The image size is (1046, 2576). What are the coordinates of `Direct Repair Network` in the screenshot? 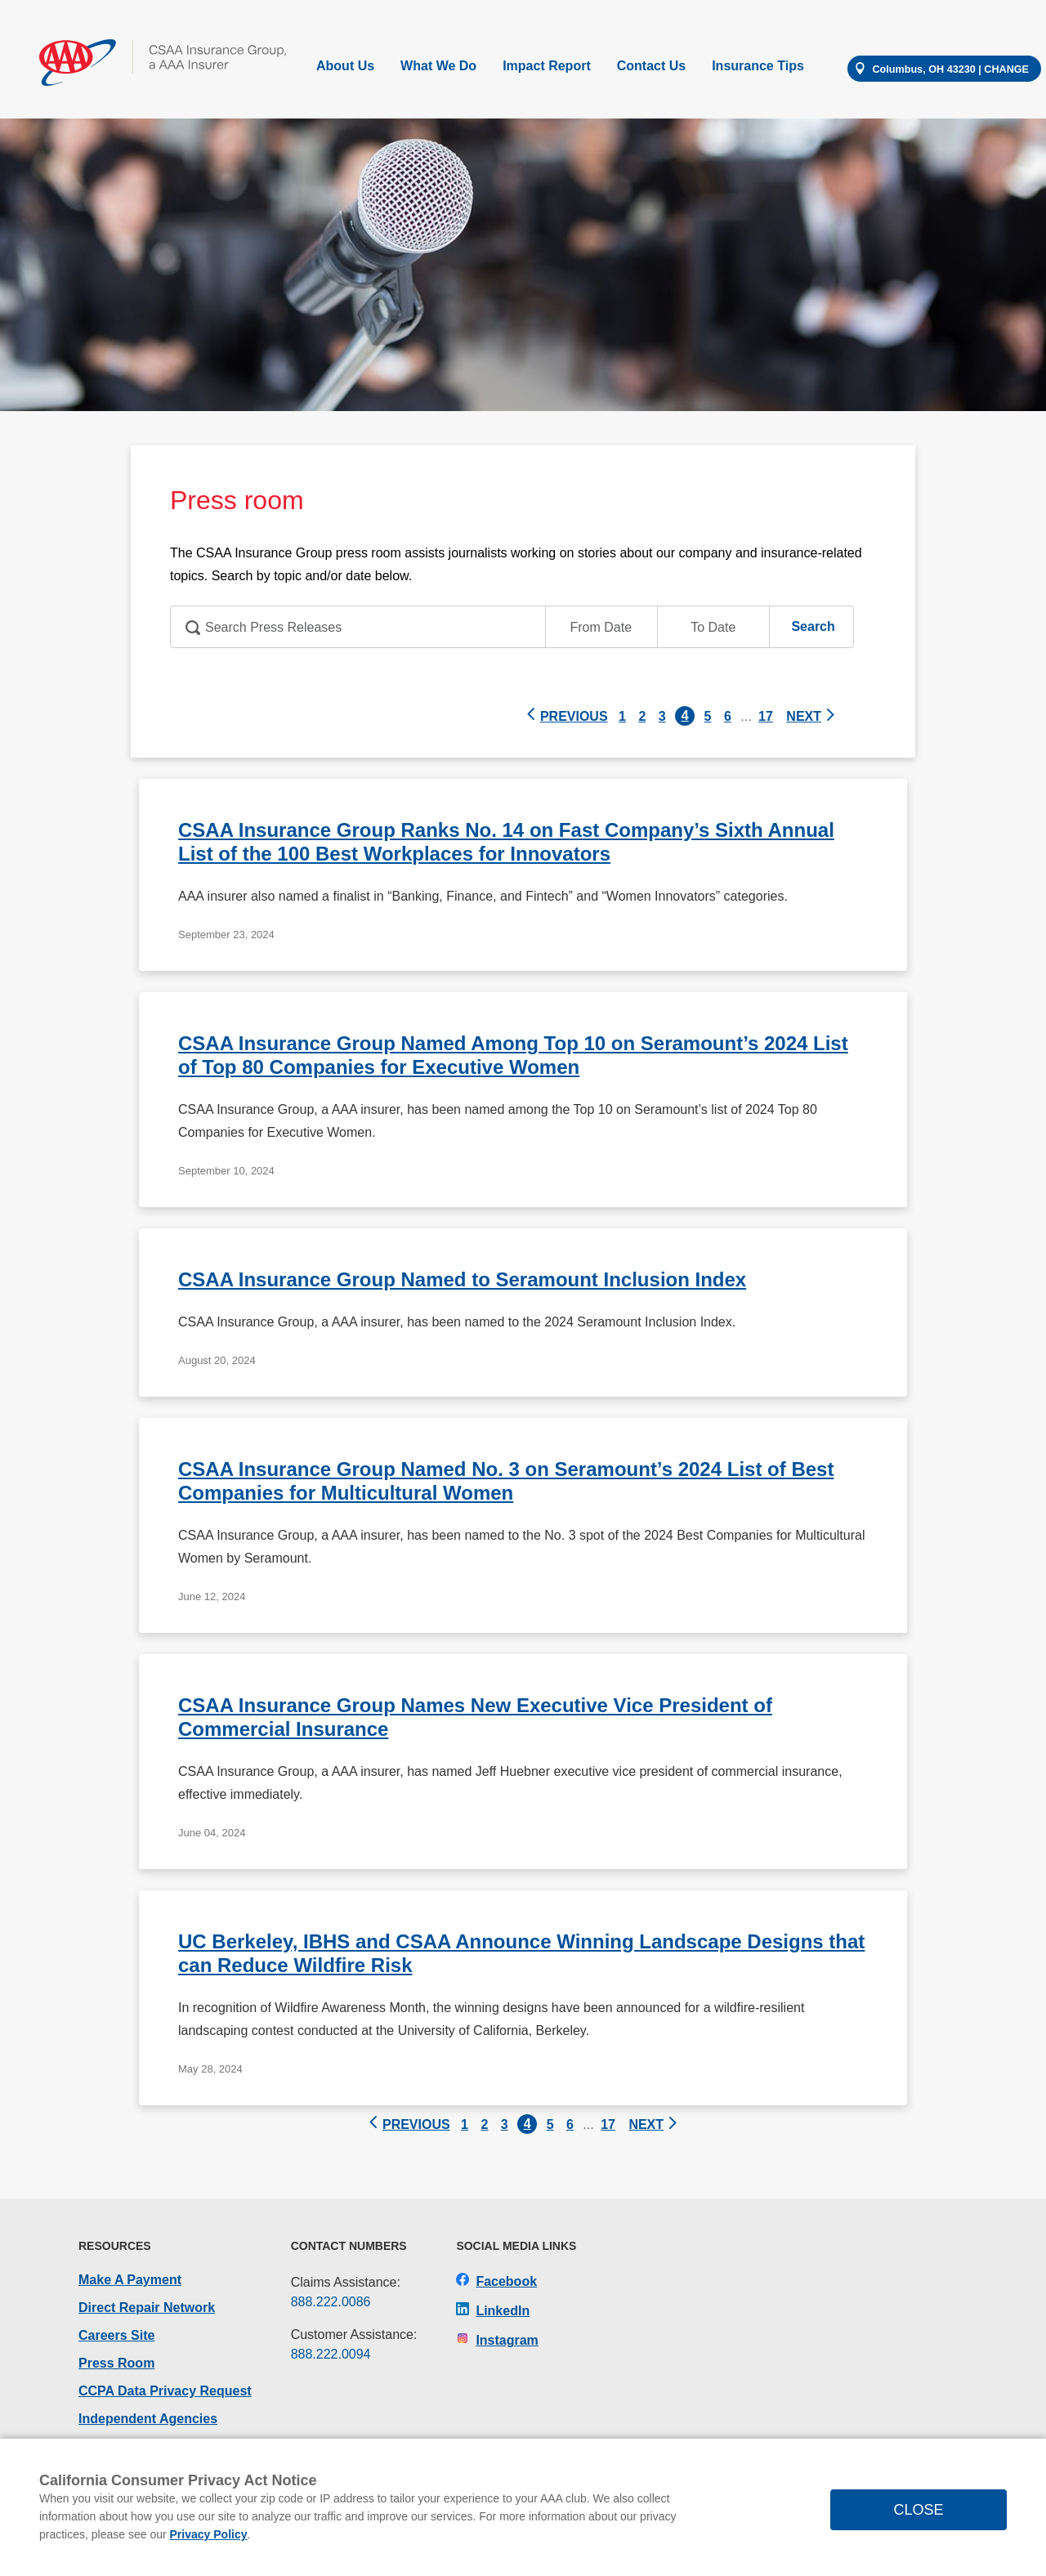 It's located at (146, 2307).